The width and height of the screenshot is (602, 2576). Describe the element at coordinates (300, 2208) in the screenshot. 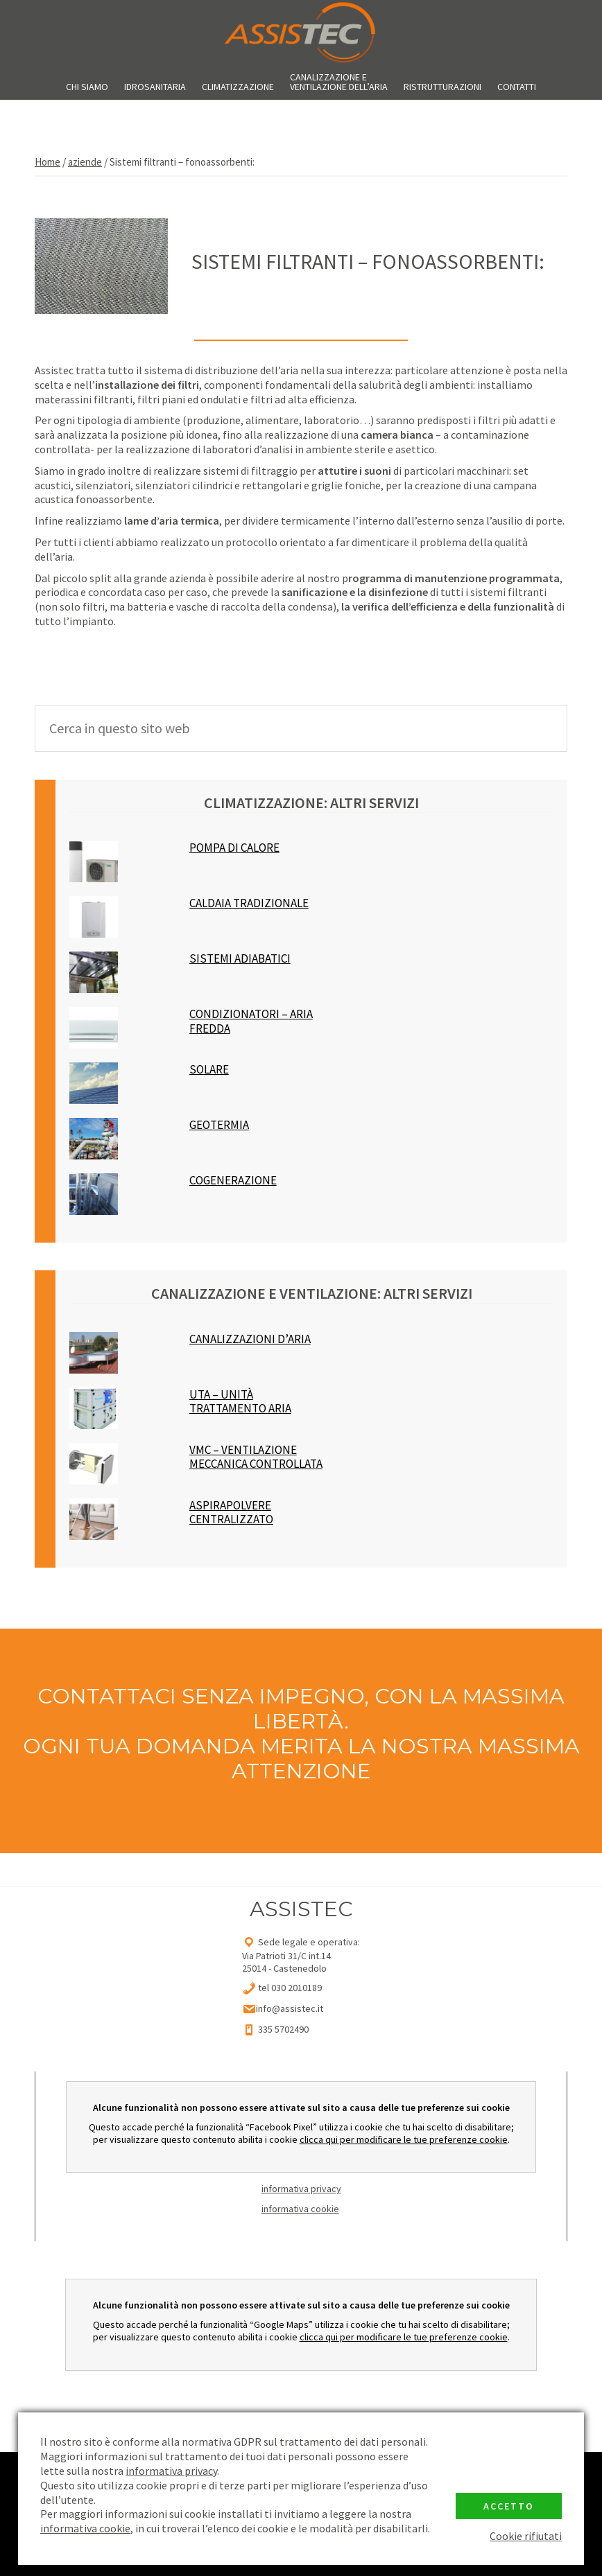

I see `informativa cookie` at that location.